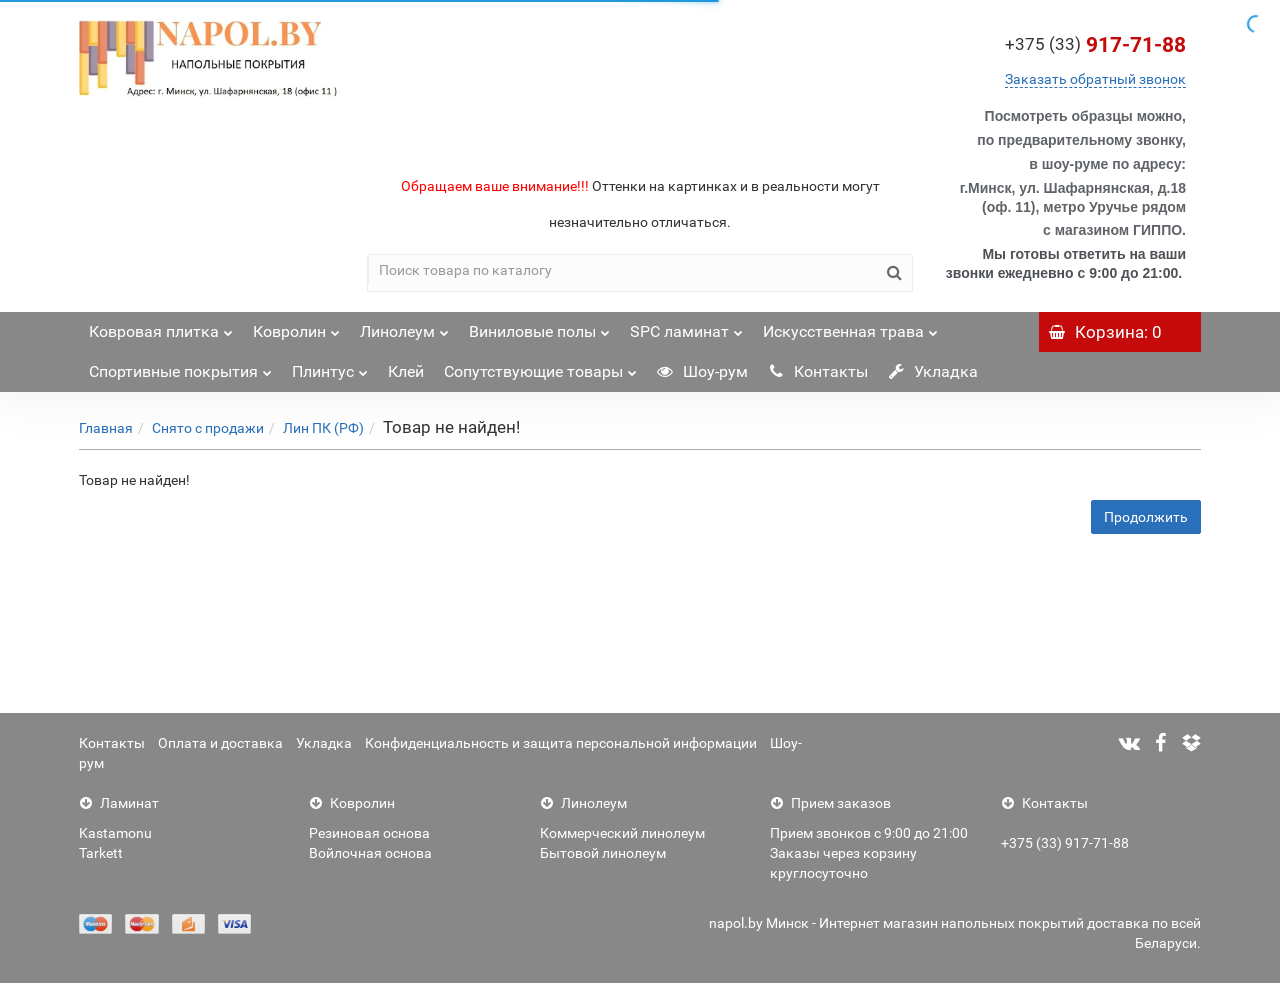  Describe the element at coordinates (686, 326) in the screenshot. I see `SPC ламинат` at that location.